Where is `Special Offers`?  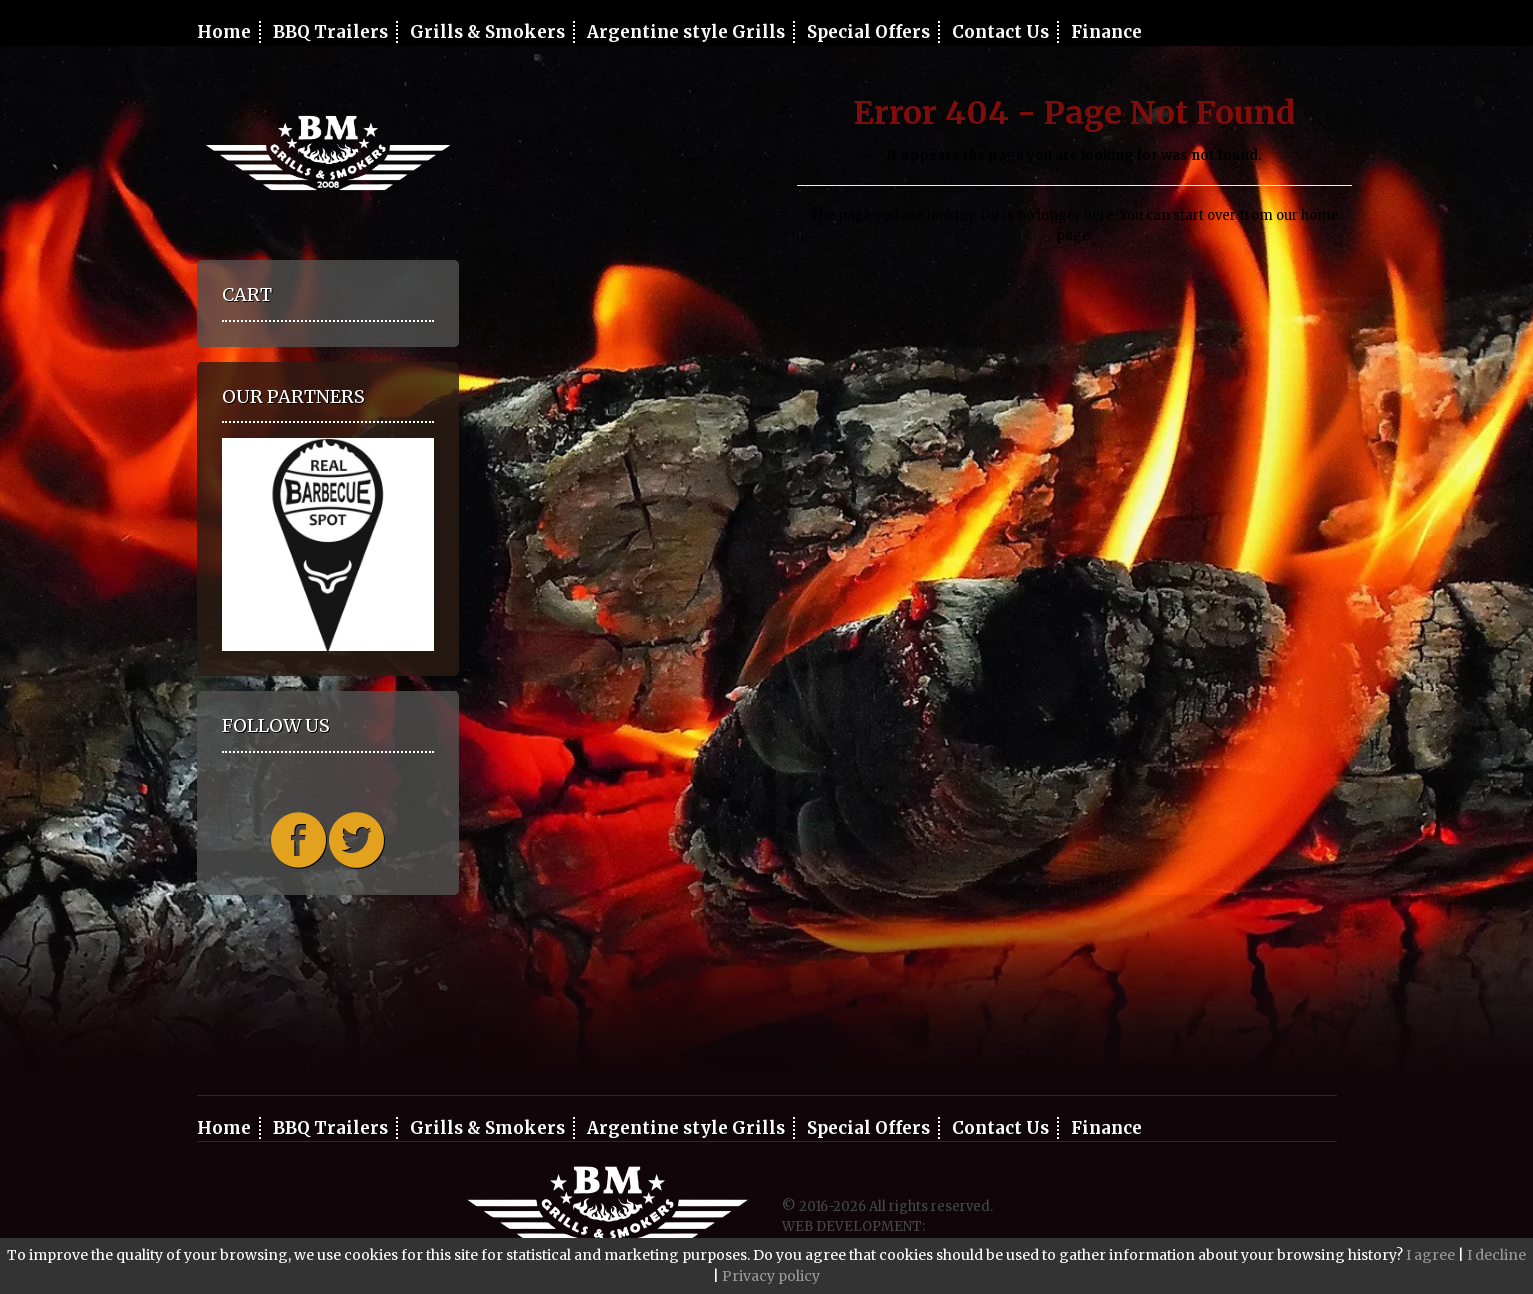 Special Offers is located at coordinates (868, 32).